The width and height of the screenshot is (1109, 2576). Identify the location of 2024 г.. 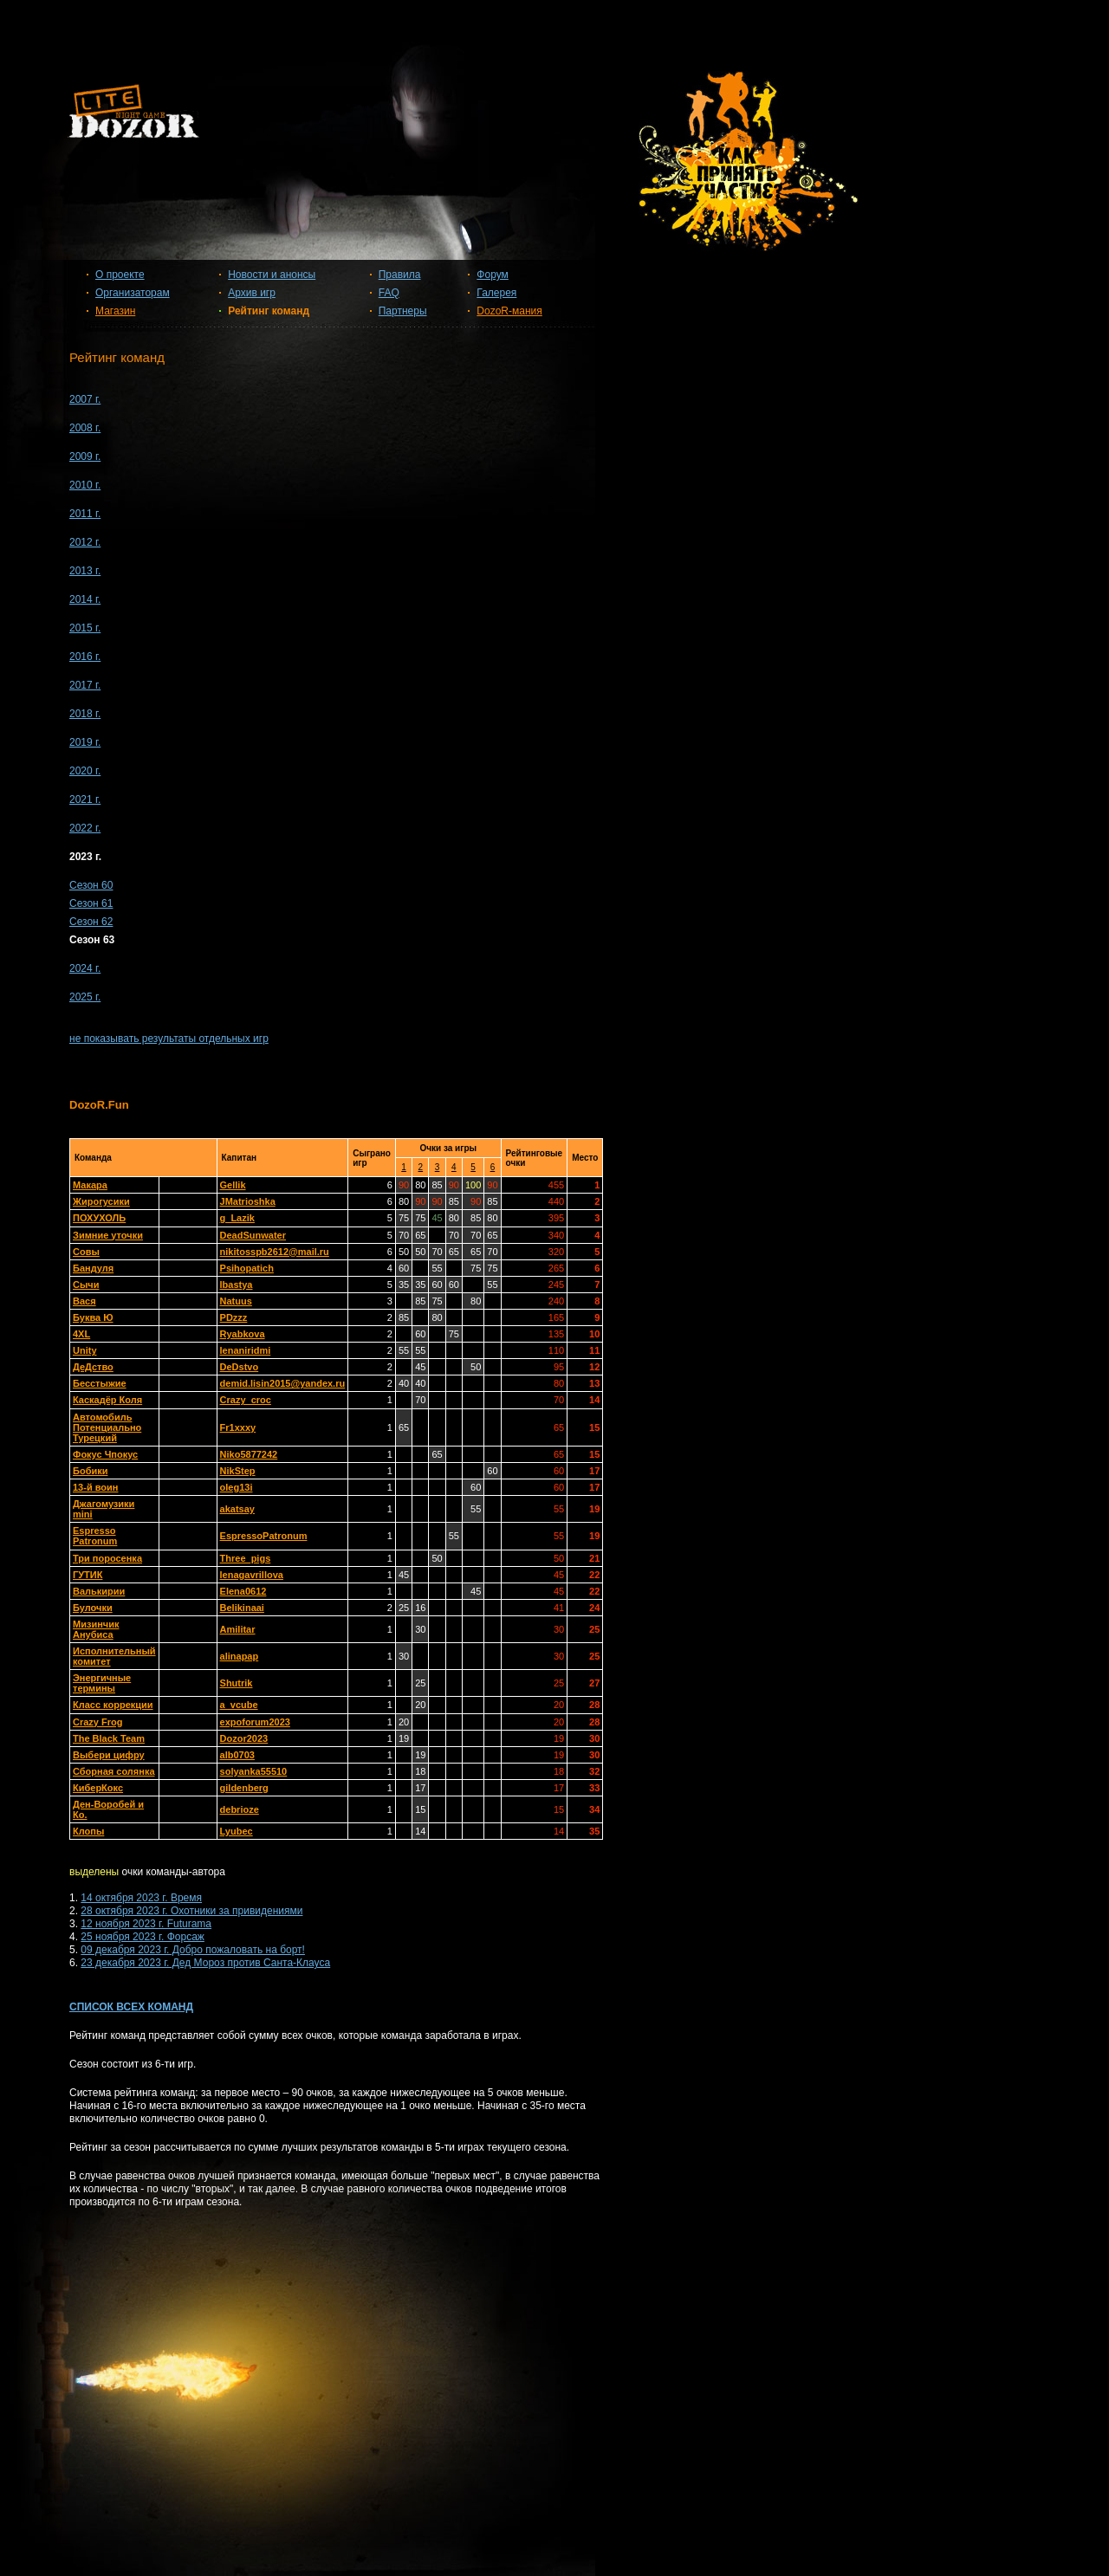
(85, 968).